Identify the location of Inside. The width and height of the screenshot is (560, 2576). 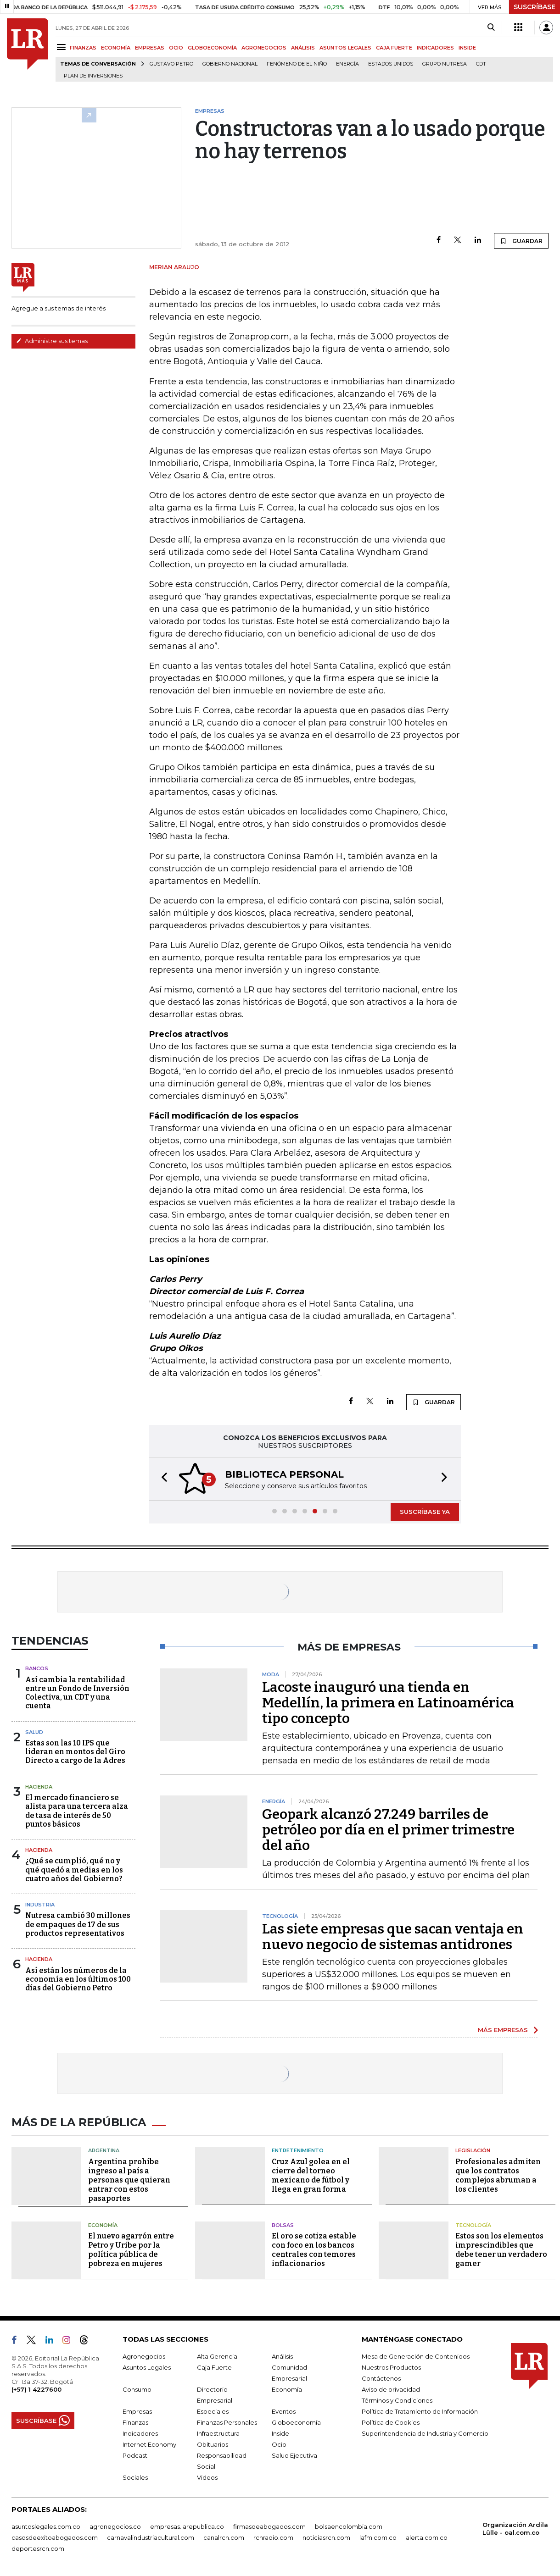
(280, 2433).